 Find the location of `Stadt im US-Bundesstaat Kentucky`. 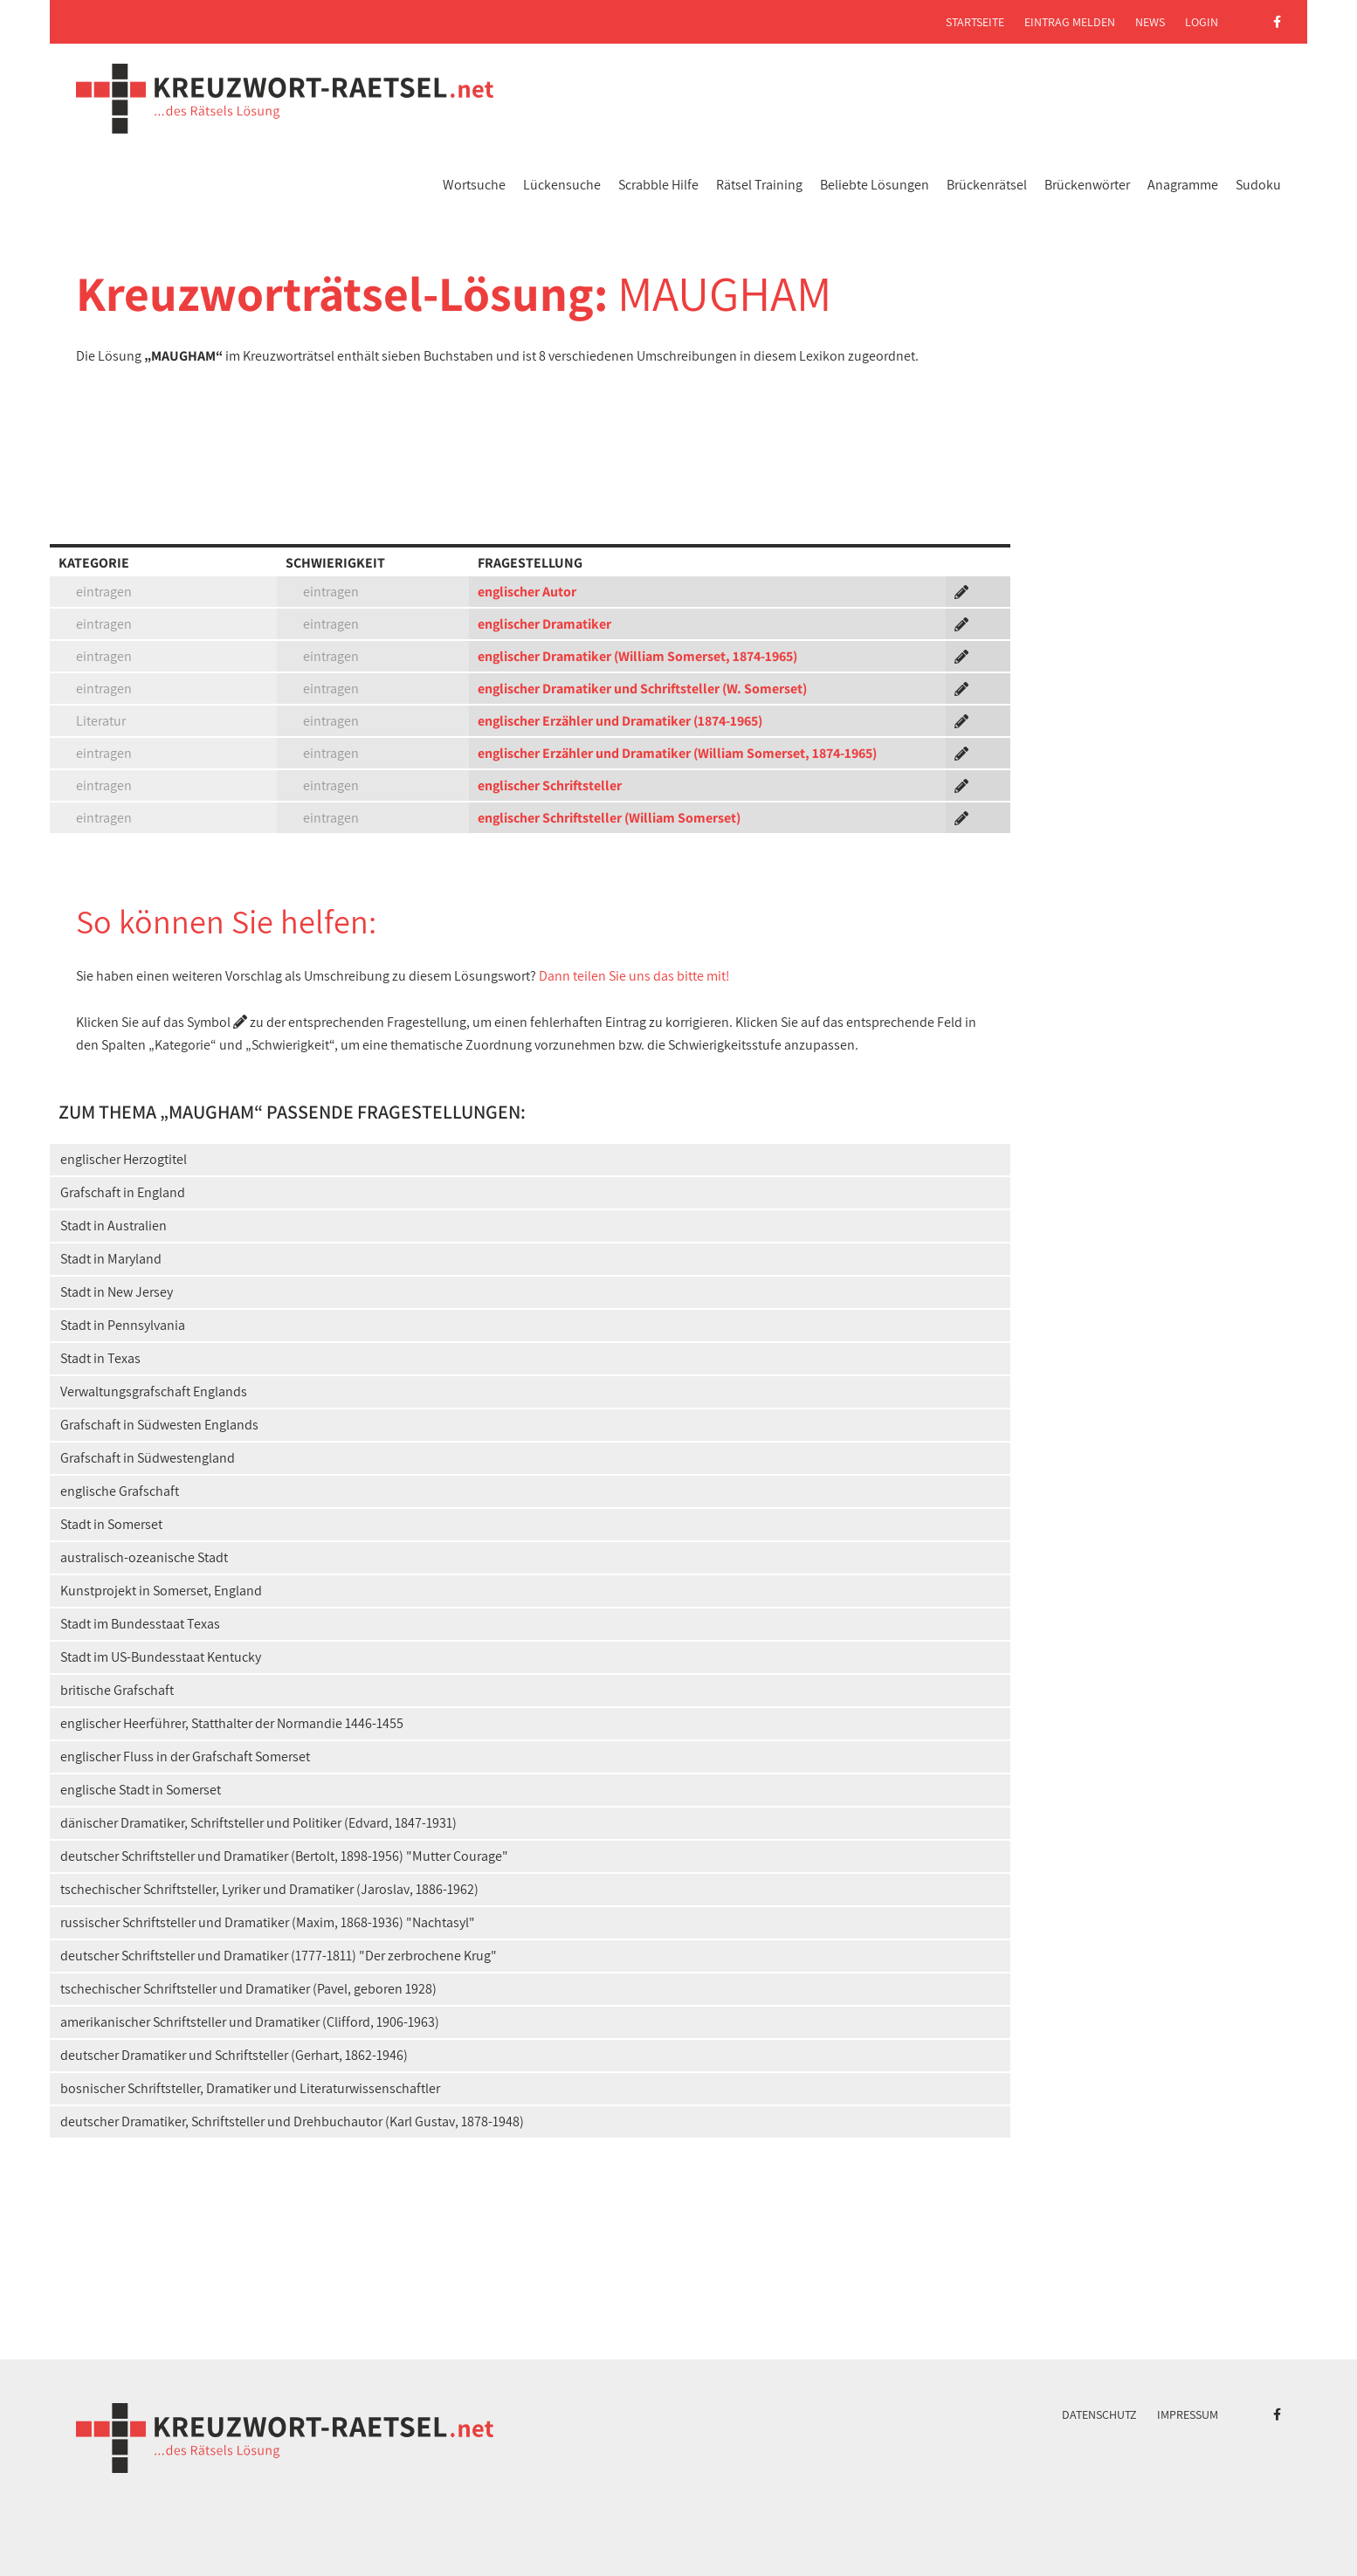

Stadt im US-Bundesstaat Kentucky is located at coordinates (160, 1657).